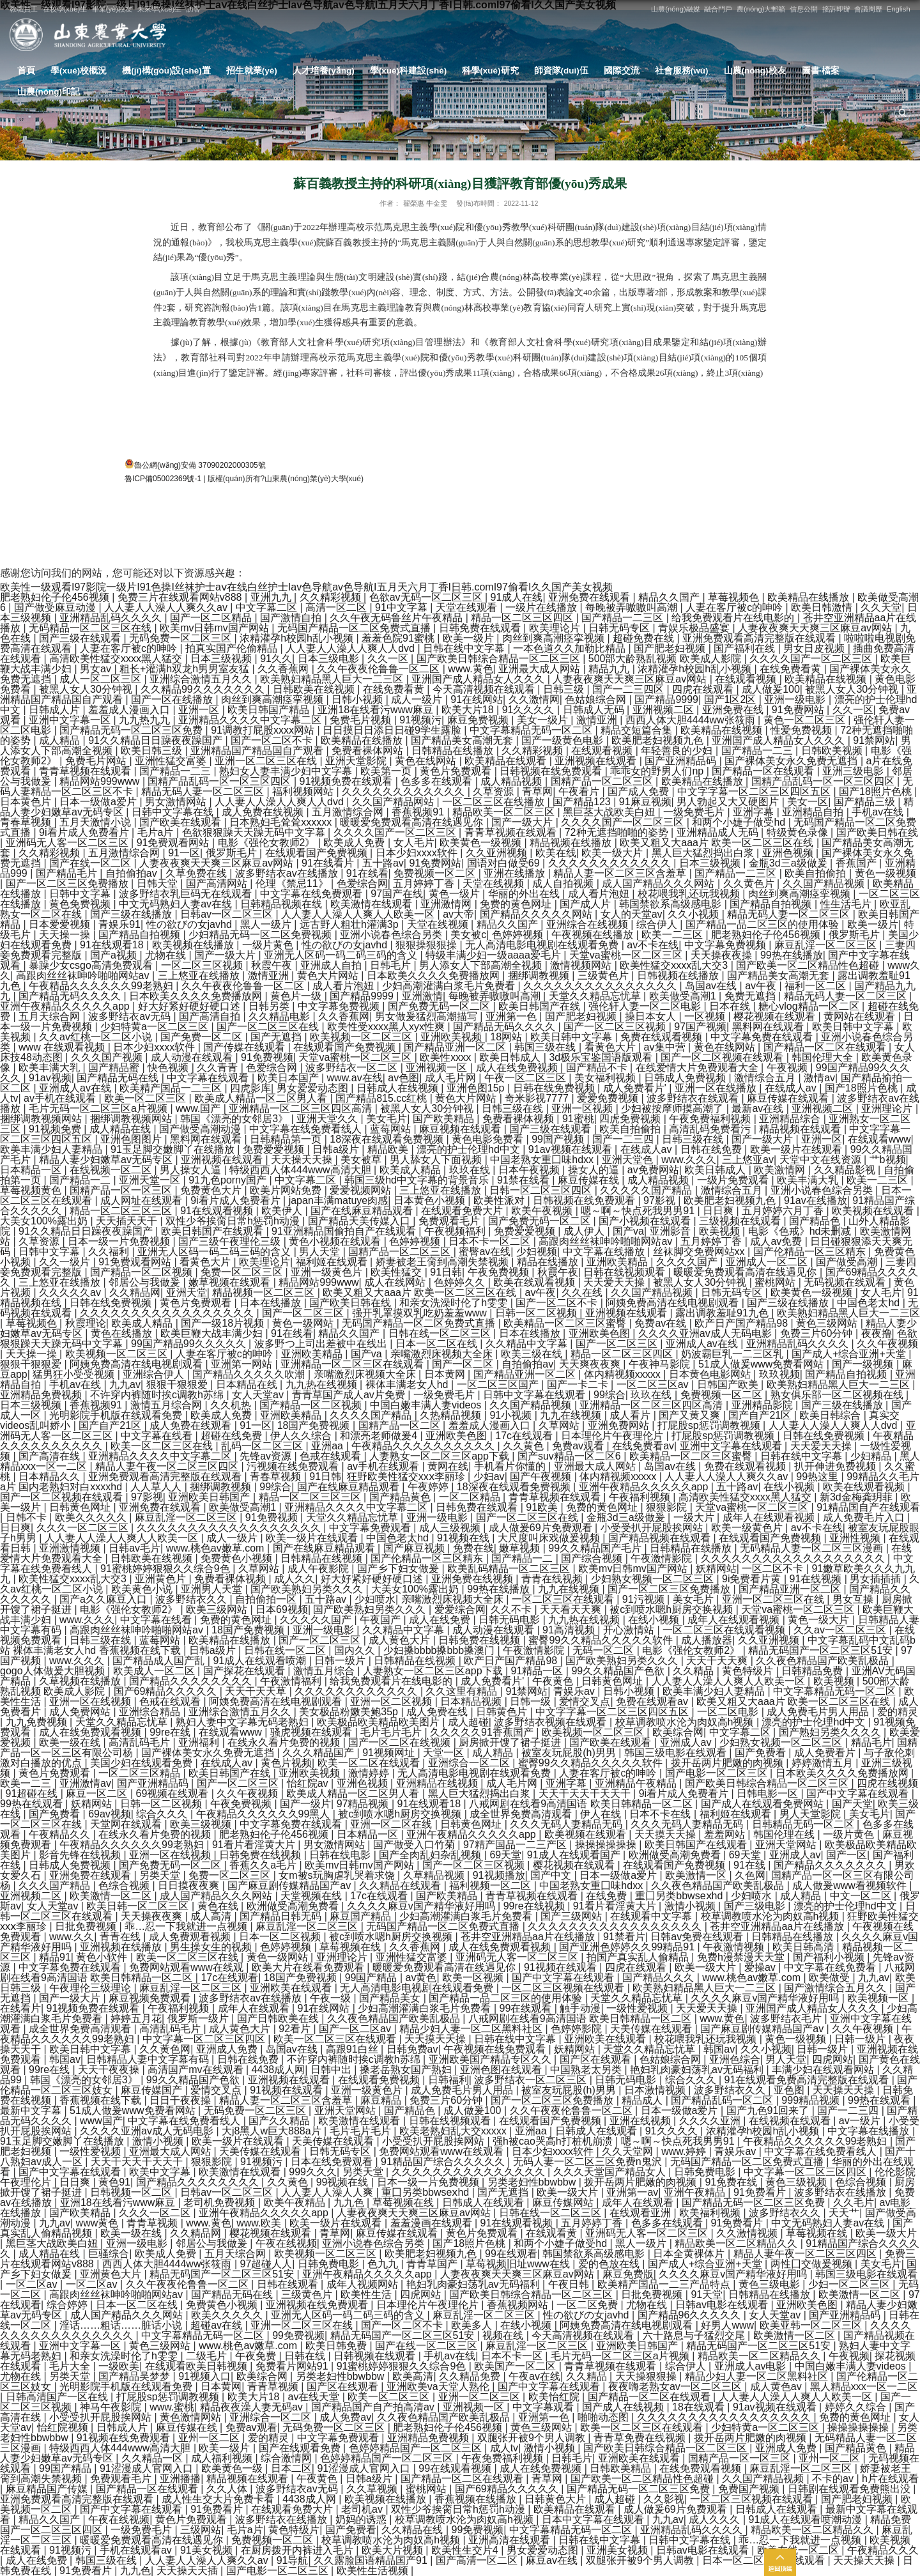 The image size is (920, 2576). I want to click on 一级片免费观看, so click(734, 1180).